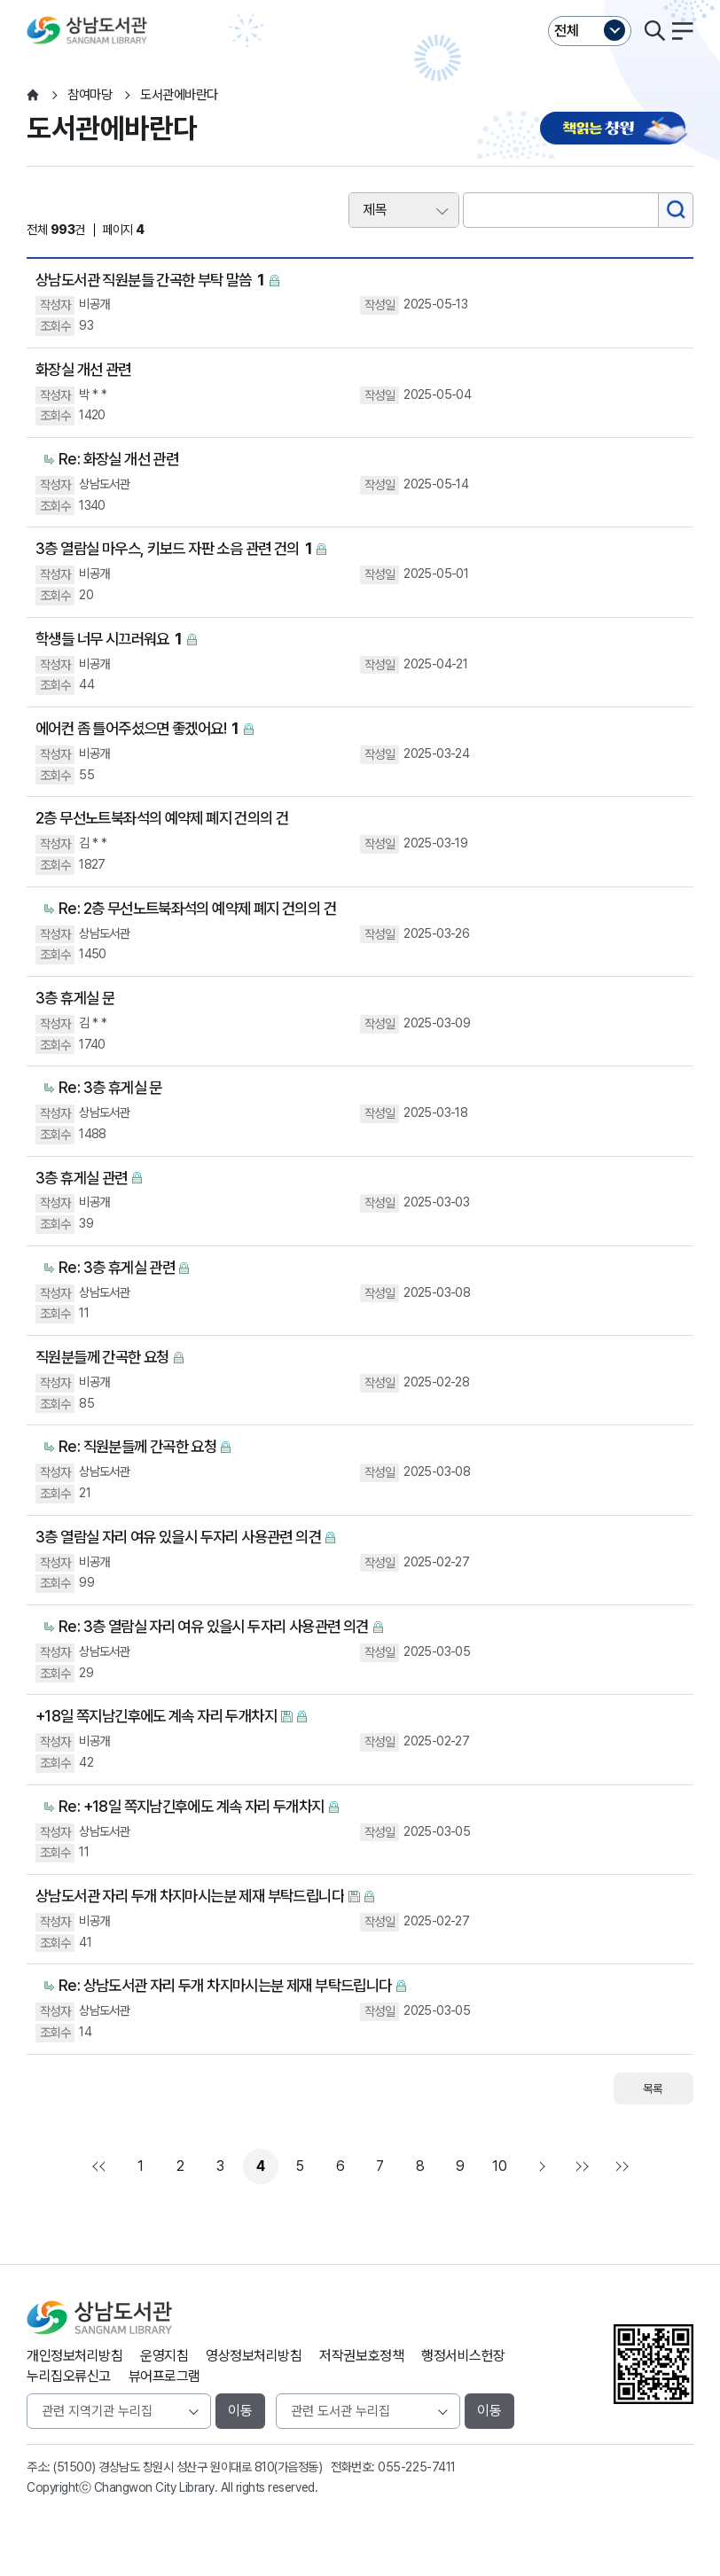  What do you see at coordinates (161, 817) in the screenshot?
I see `2층 무선노트북좌석의 예약제 폐지 건의의 건` at bounding box center [161, 817].